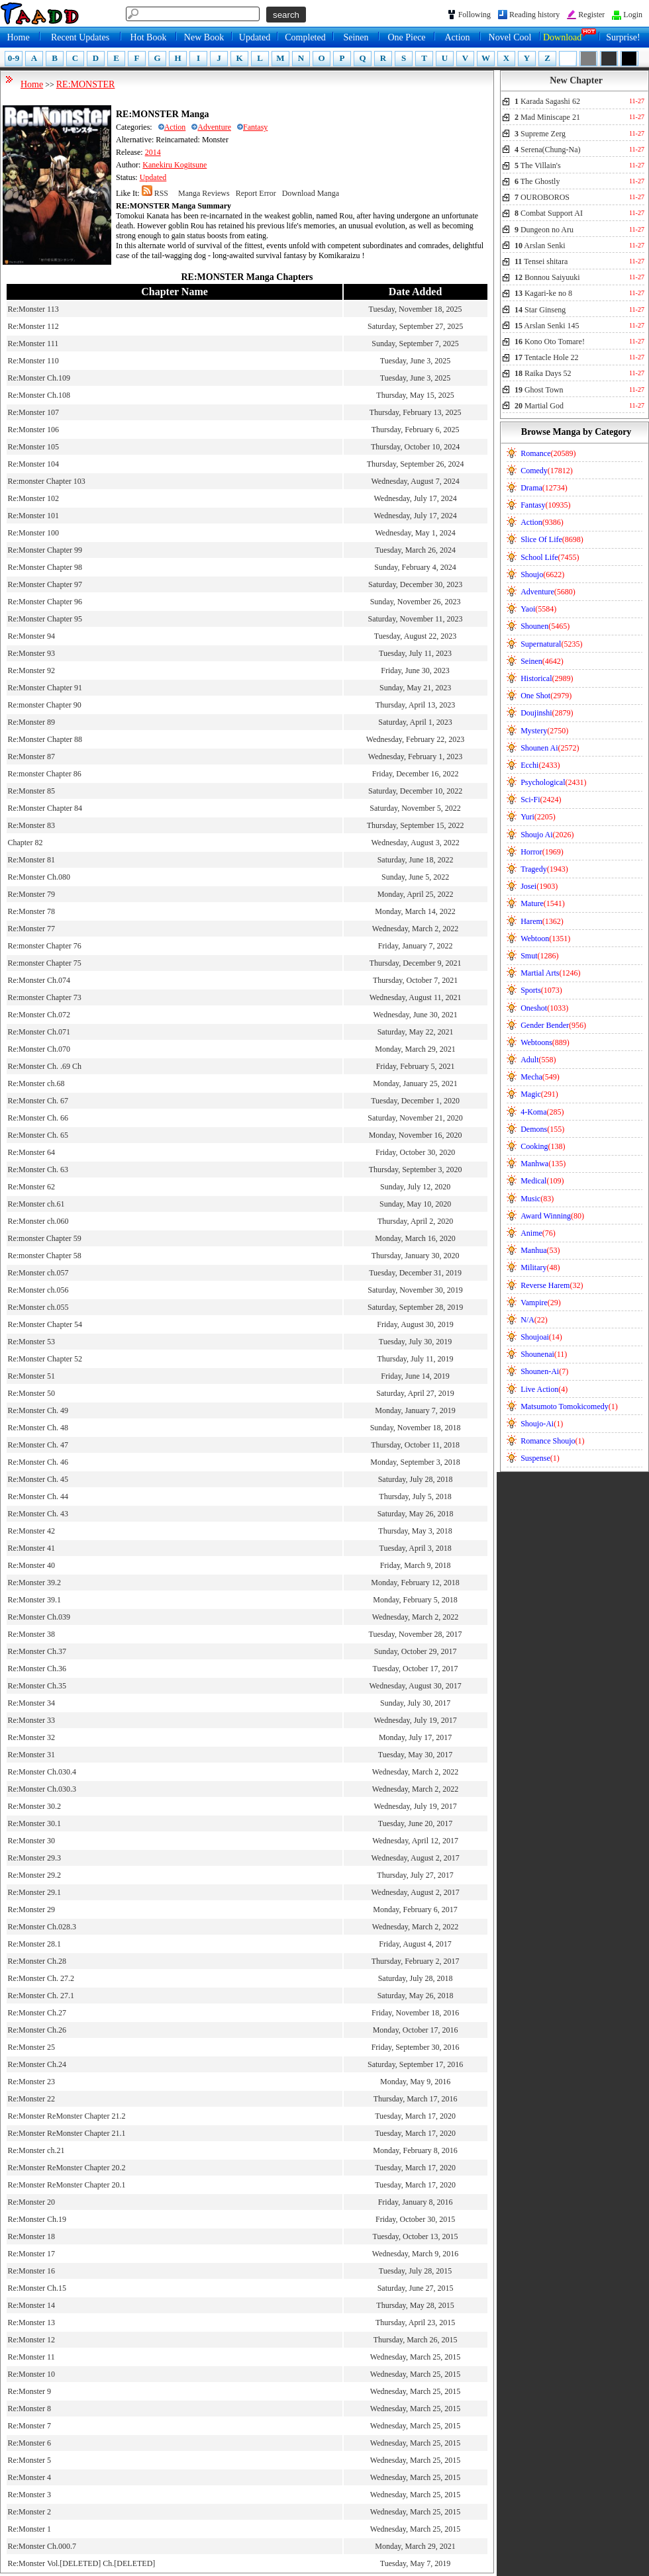 This screenshot has height=2576, width=649. Describe the element at coordinates (31, 636) in the screenshot. I see `Re:Monster 94` at that location.